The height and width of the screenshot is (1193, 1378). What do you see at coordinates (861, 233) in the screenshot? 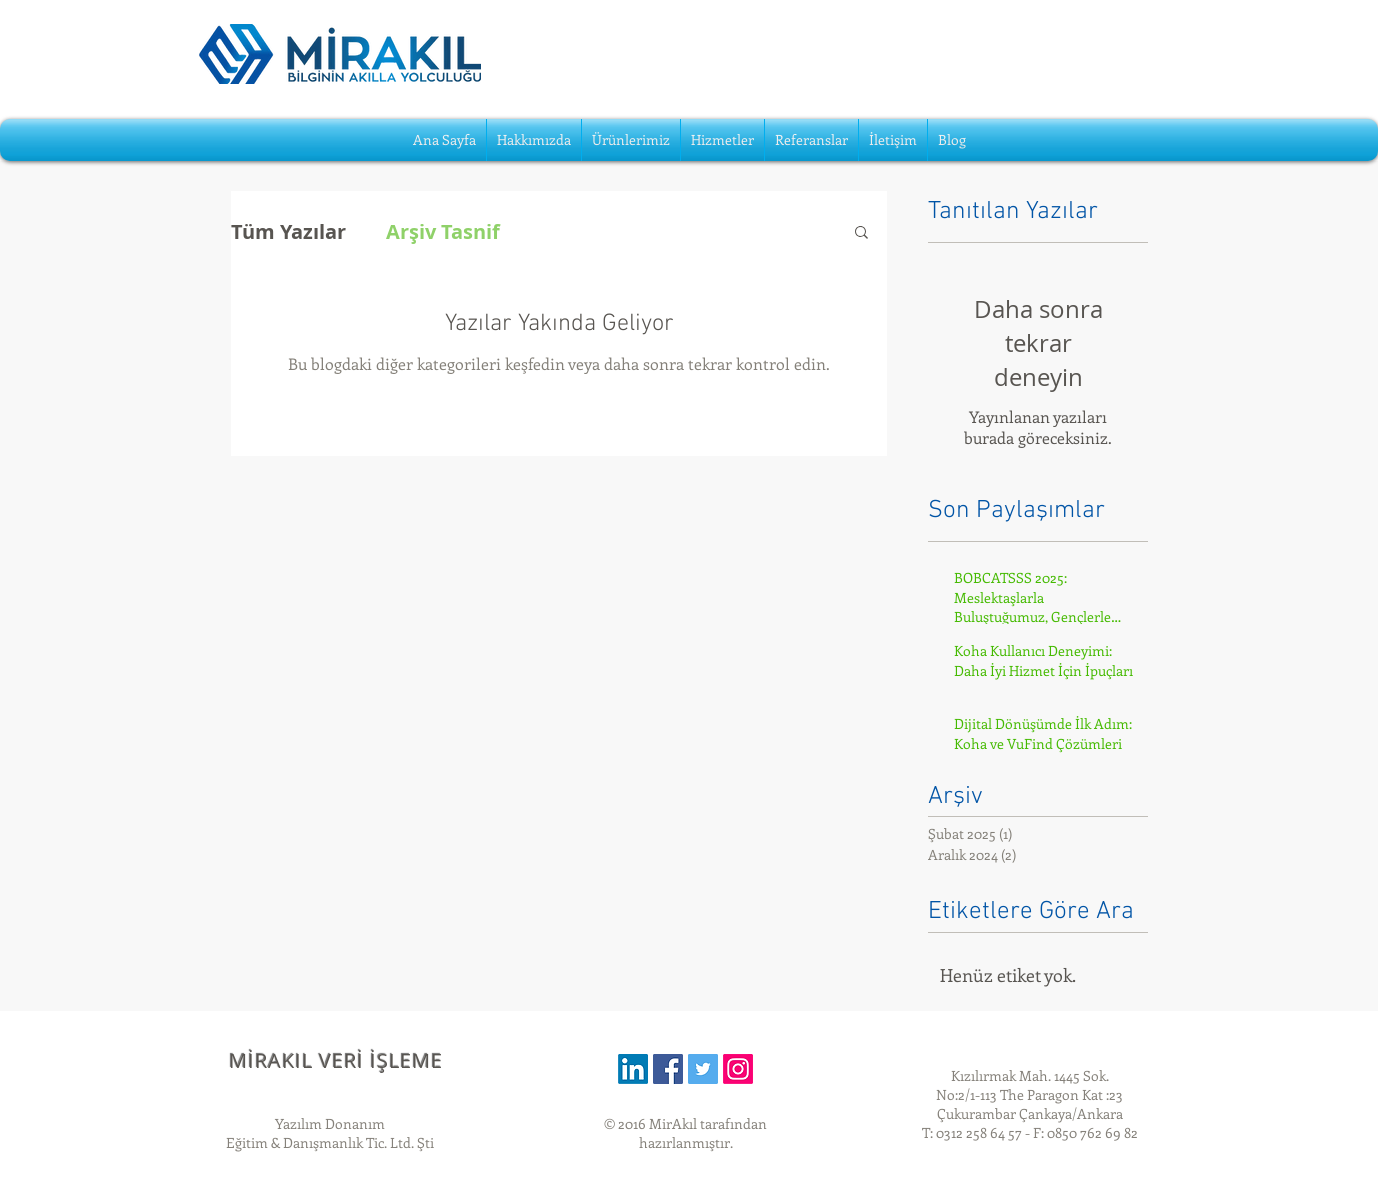
I see `[button]` at bounding box center [861, 233].